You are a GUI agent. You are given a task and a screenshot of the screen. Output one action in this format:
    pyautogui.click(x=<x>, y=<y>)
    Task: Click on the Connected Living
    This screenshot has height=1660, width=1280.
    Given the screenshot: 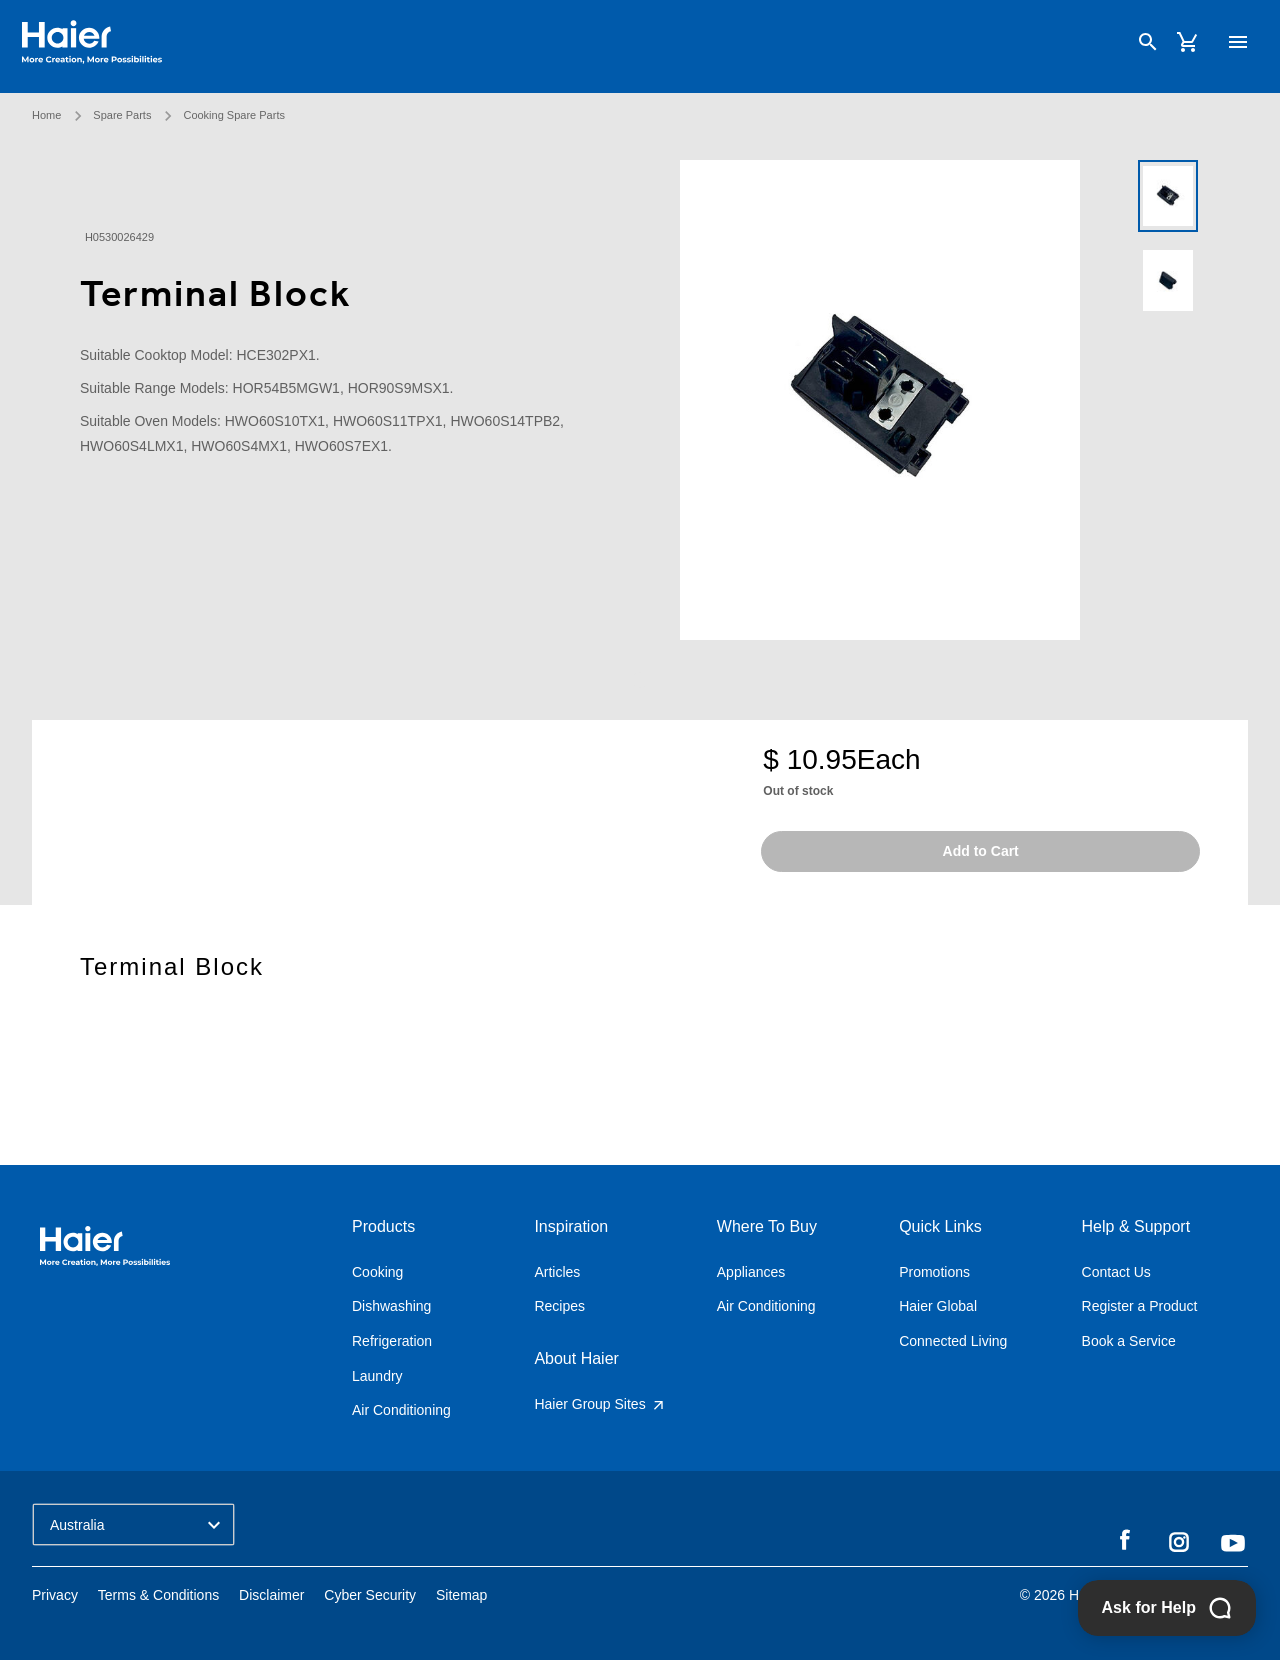 What is the action you would take?
    pyautogui.click(x=953, y=1341)
    